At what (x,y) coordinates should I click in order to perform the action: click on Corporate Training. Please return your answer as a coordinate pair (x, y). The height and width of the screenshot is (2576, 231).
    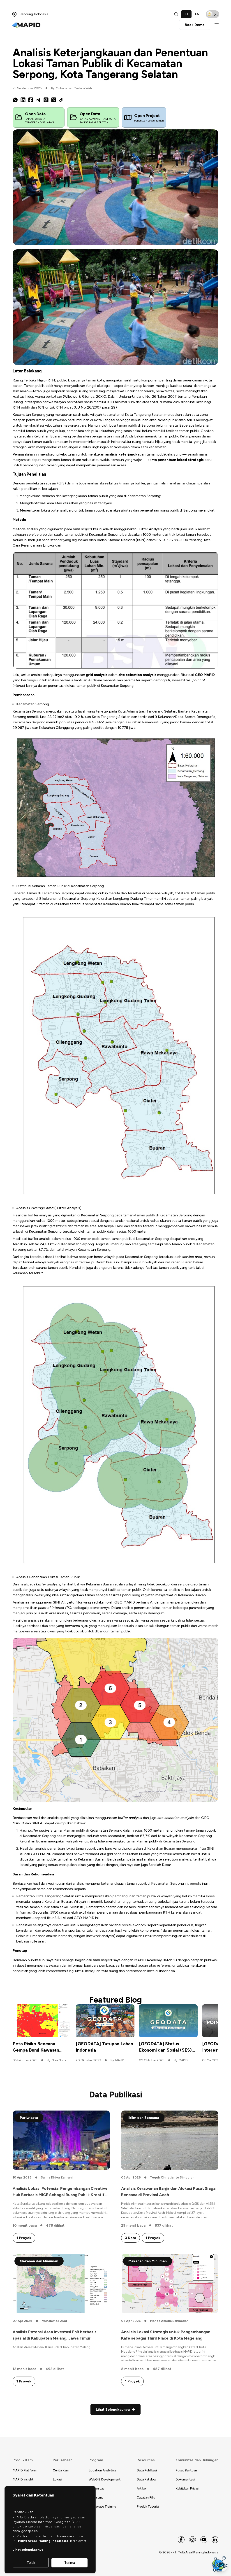
    Looking at the image, I should click on (102, 2506).